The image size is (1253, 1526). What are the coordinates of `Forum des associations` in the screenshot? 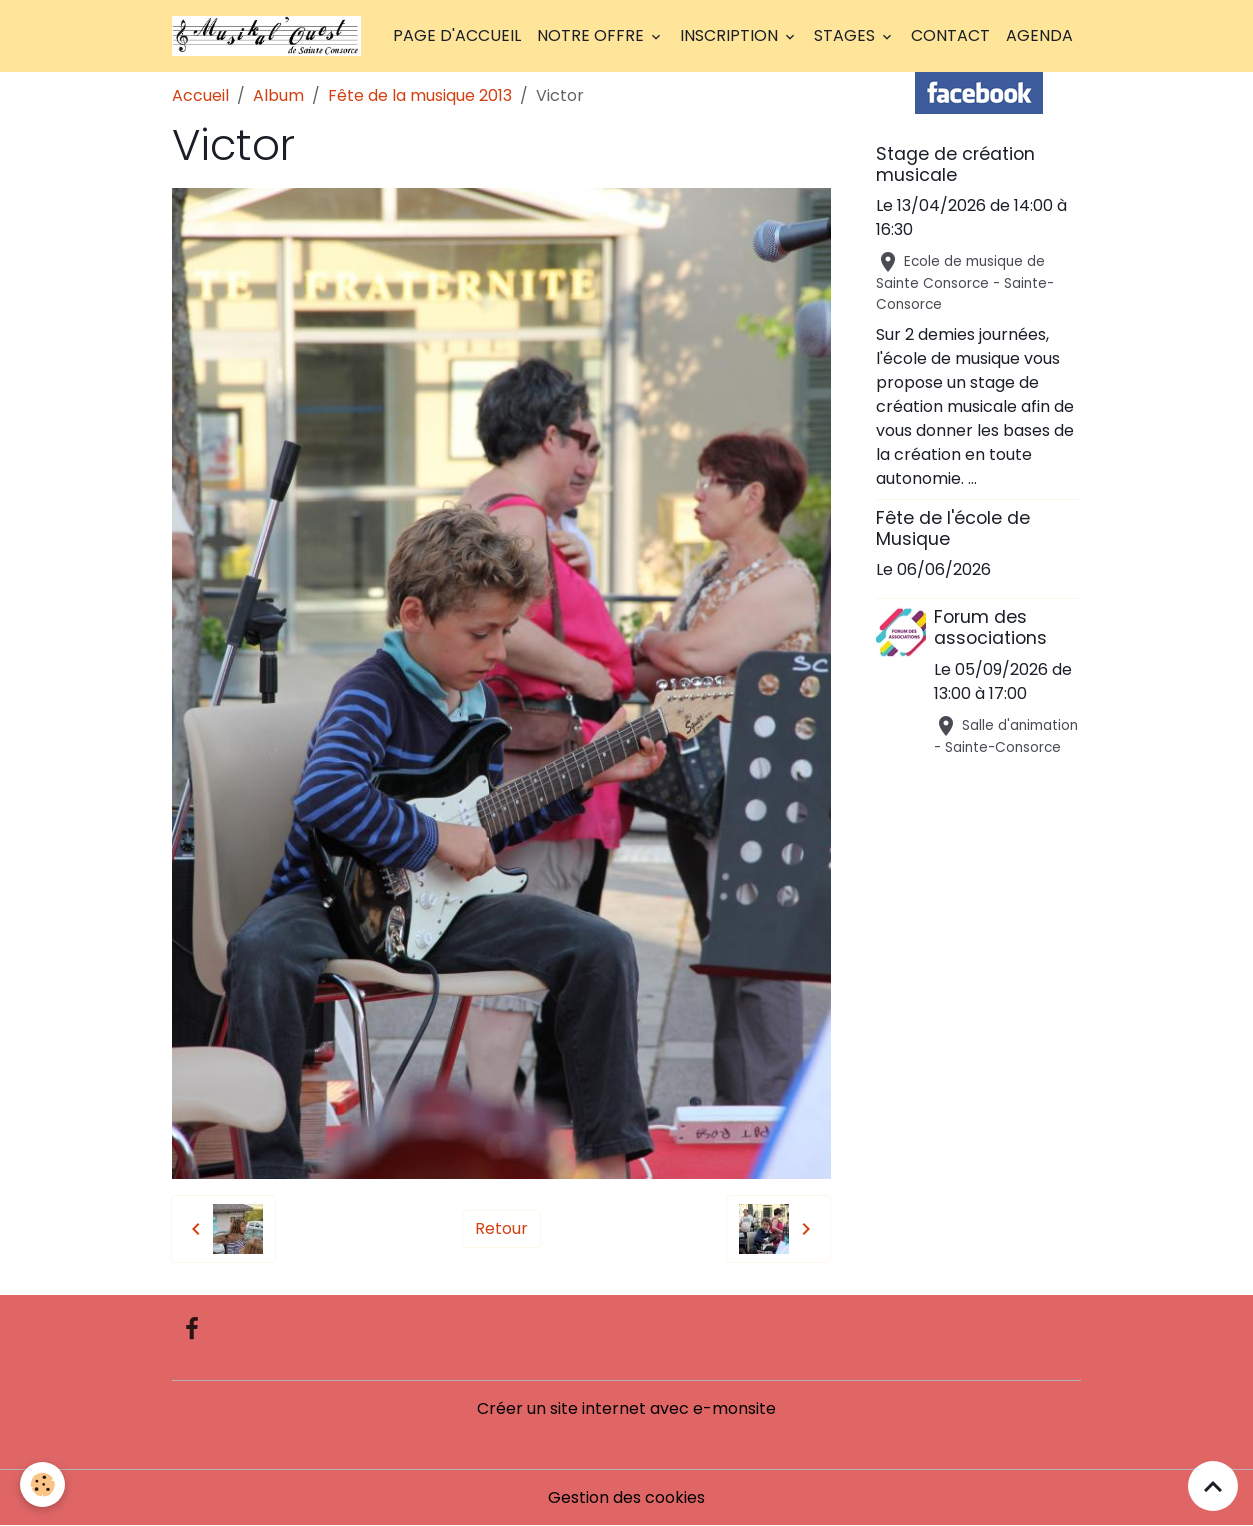 It's located at (990, 627).